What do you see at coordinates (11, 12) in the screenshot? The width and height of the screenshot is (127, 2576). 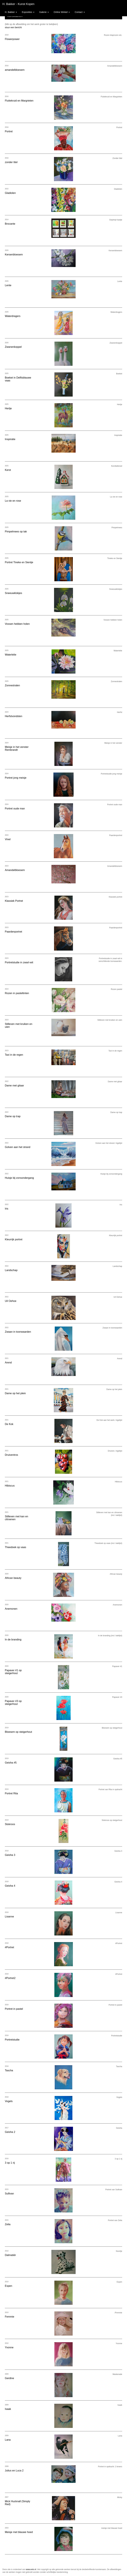 I see `H. Bakker [button]` at bounding box center [11, 12].